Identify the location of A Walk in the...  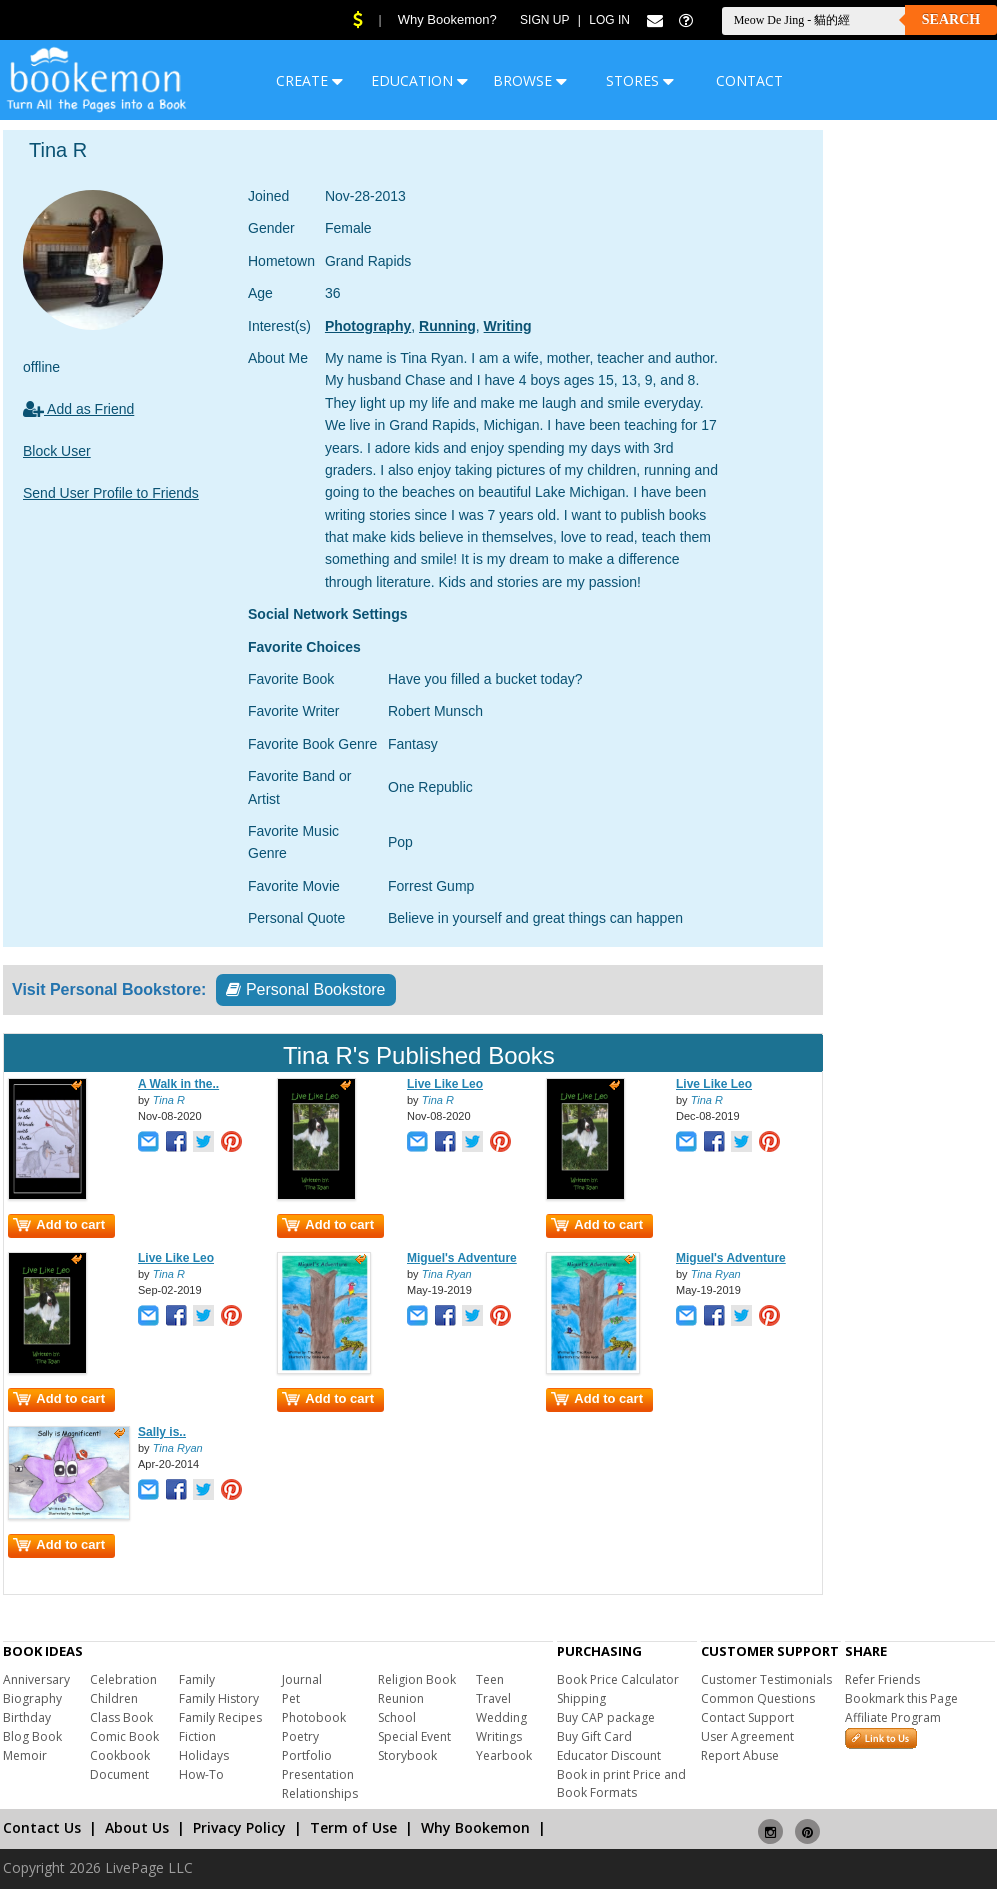
(178, 1084).